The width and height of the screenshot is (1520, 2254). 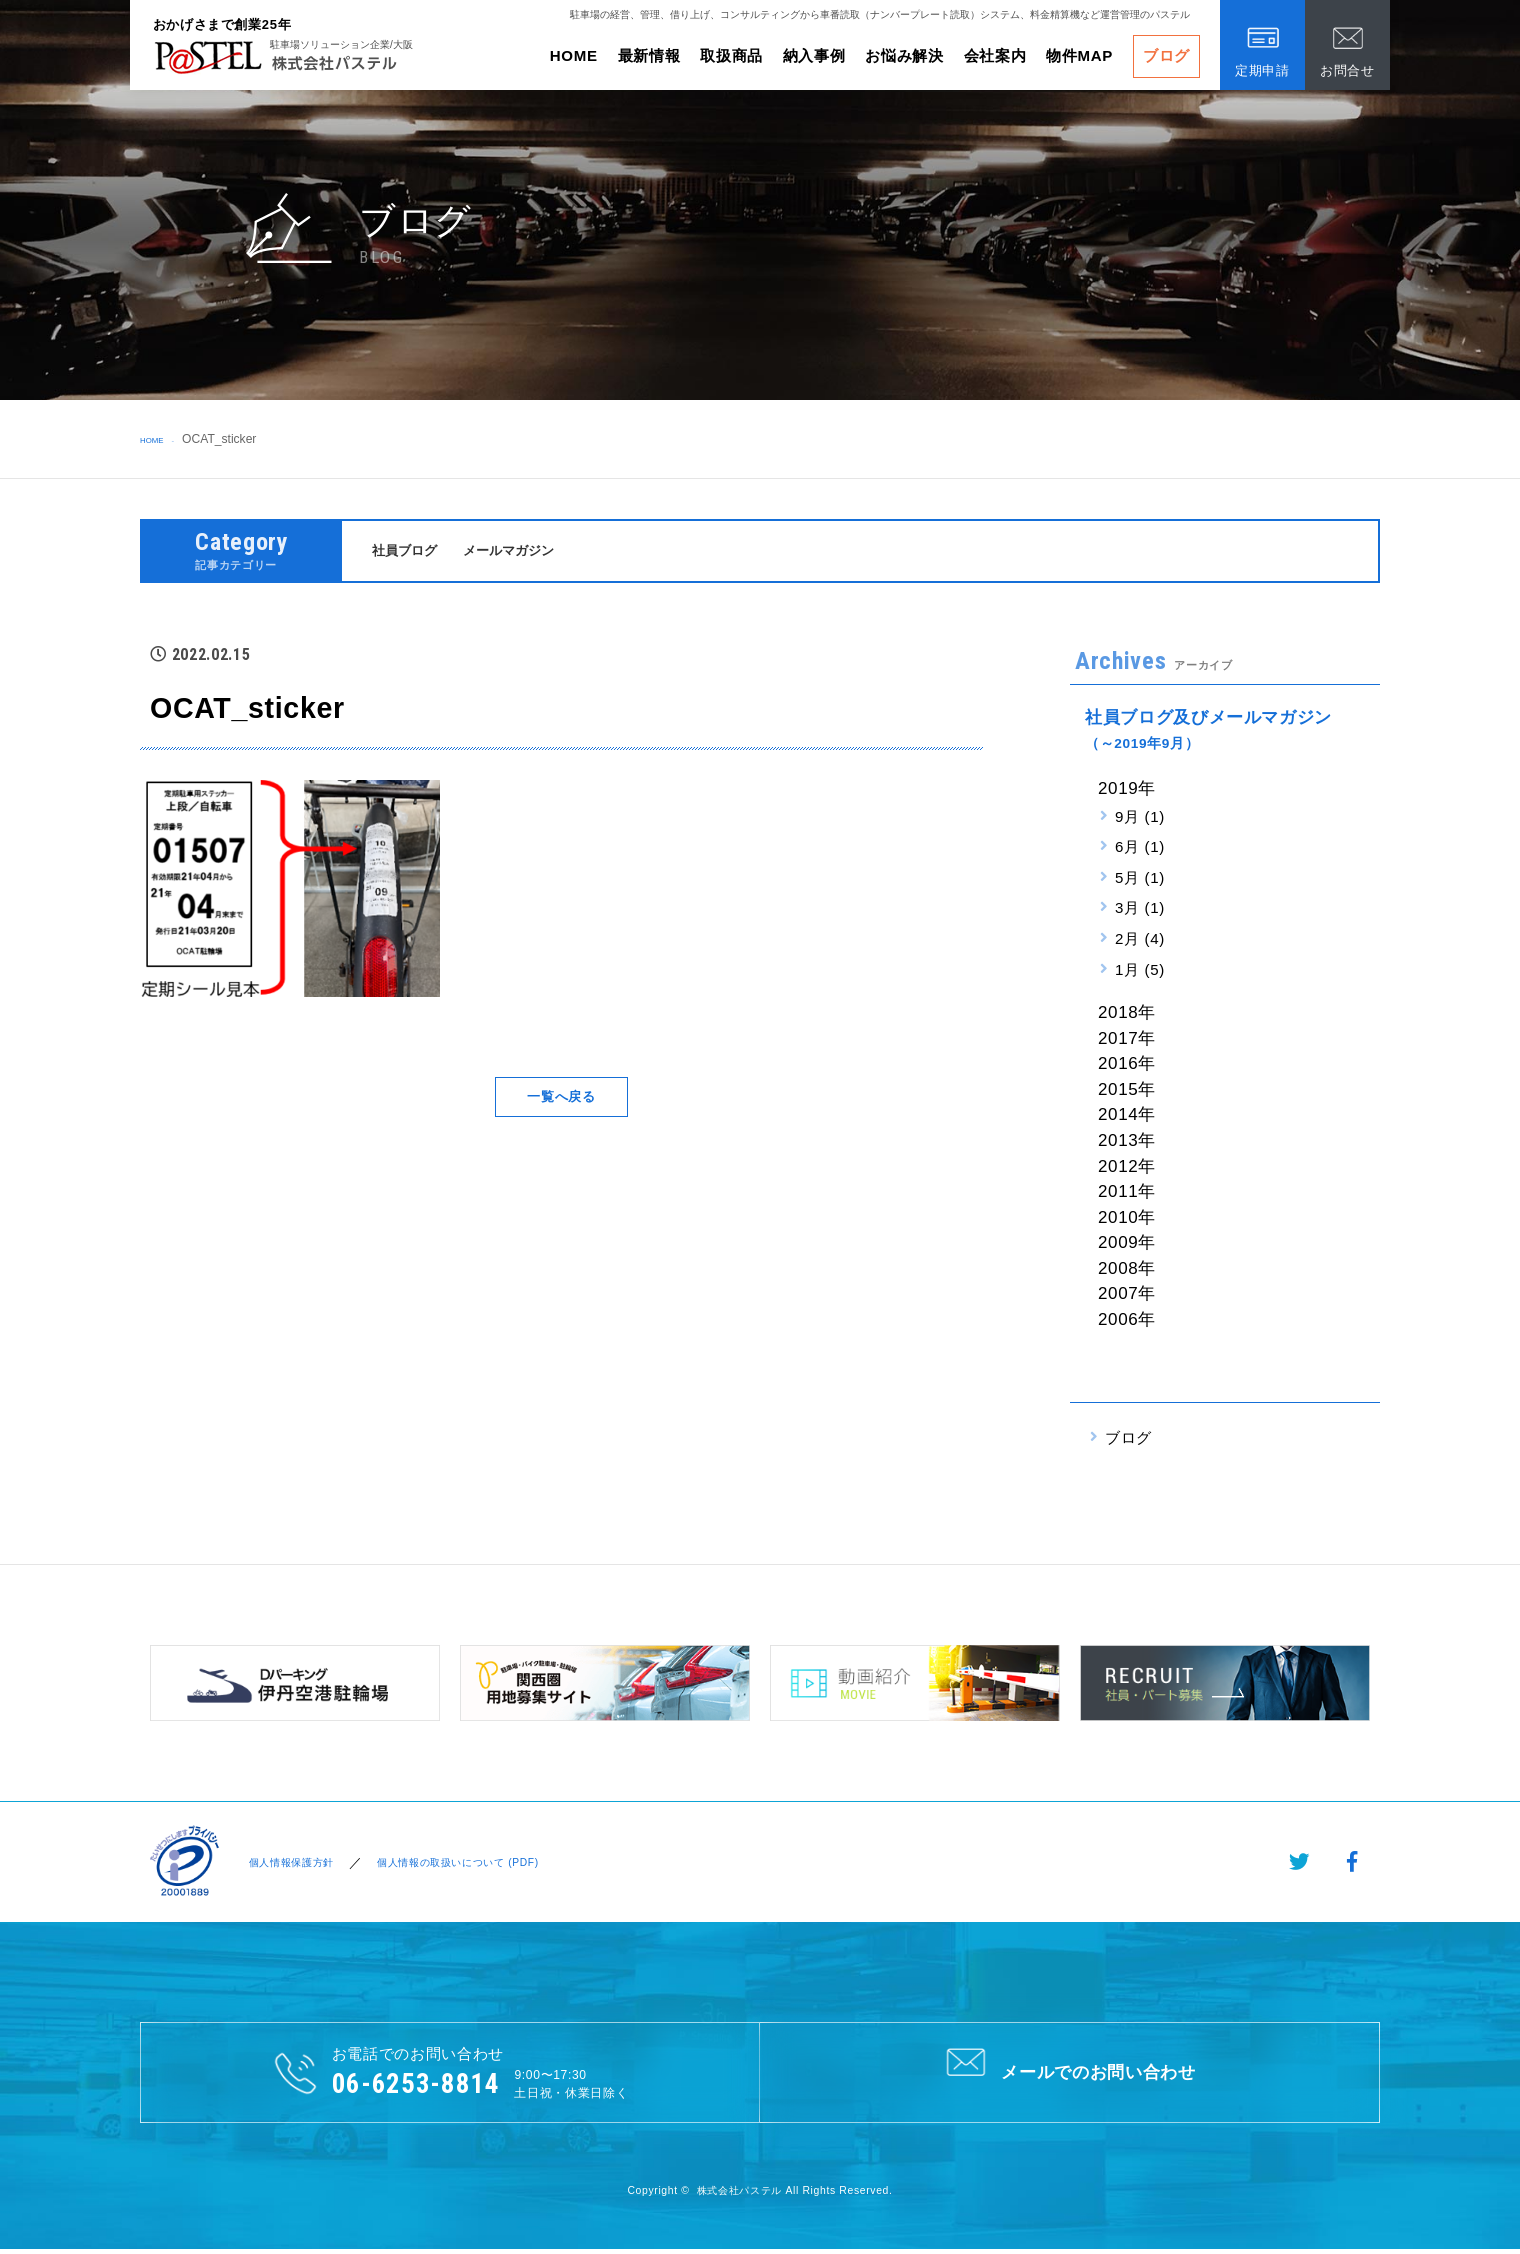 I want to click on 1月 (5), so click(x=1140, y=972).